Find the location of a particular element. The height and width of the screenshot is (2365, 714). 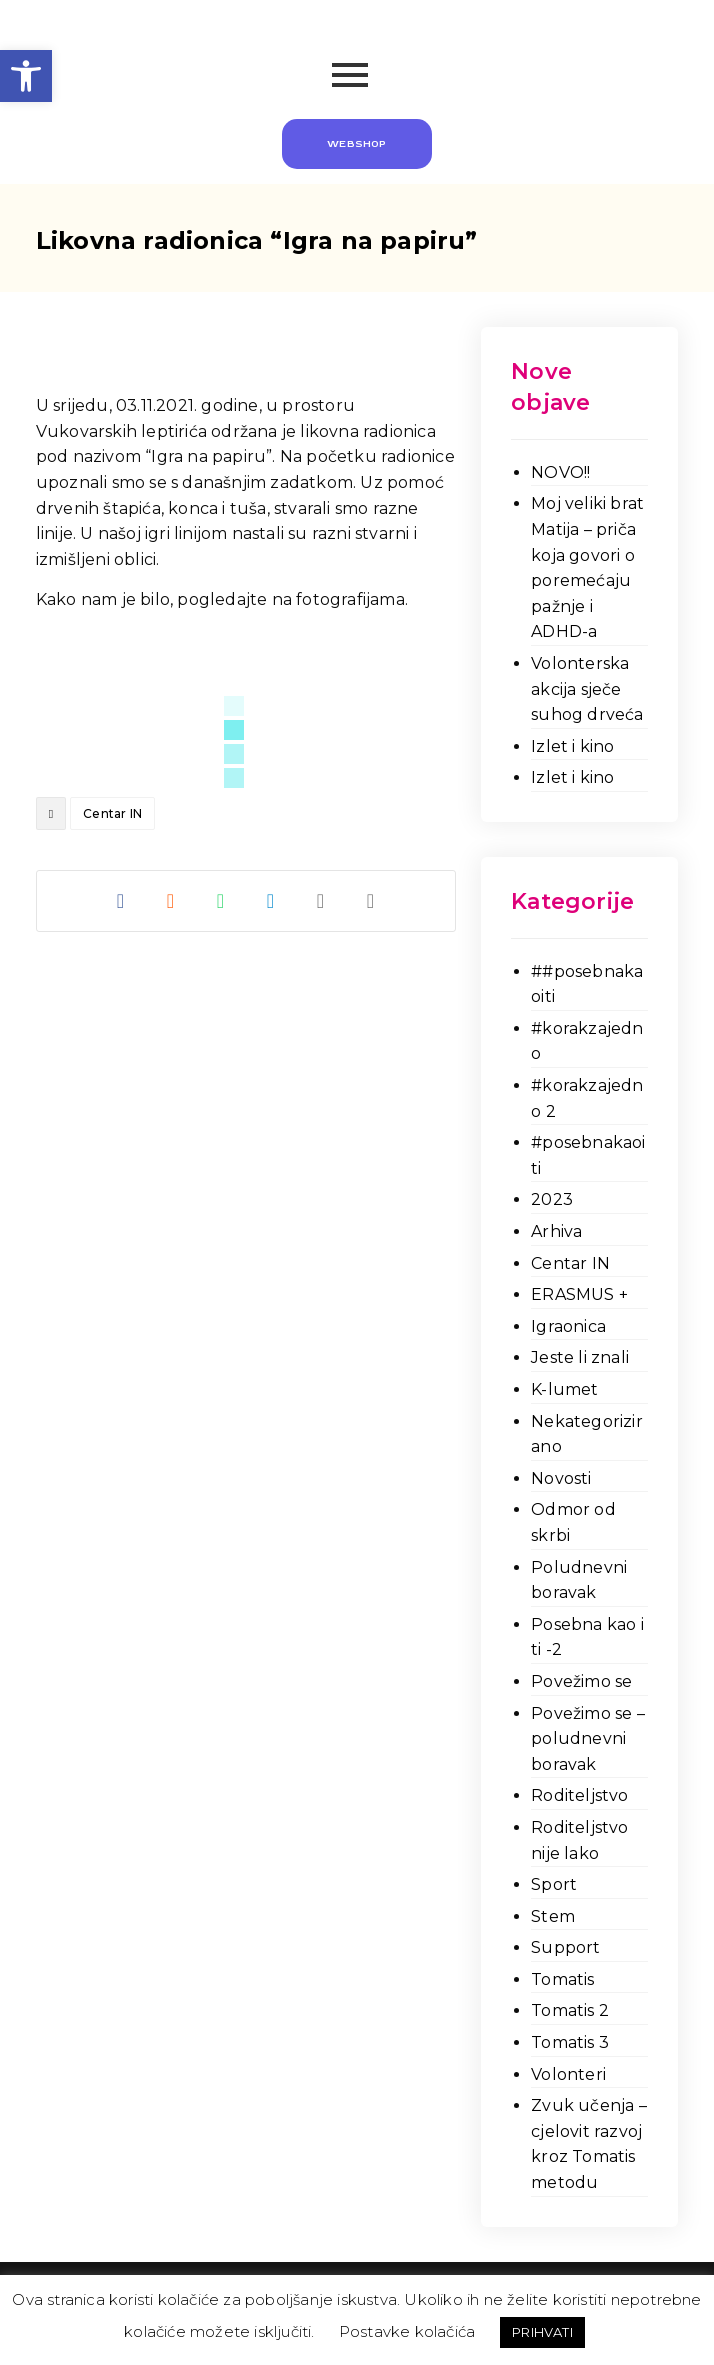

[Share on Facebook] is located at coordinates (121, 901).